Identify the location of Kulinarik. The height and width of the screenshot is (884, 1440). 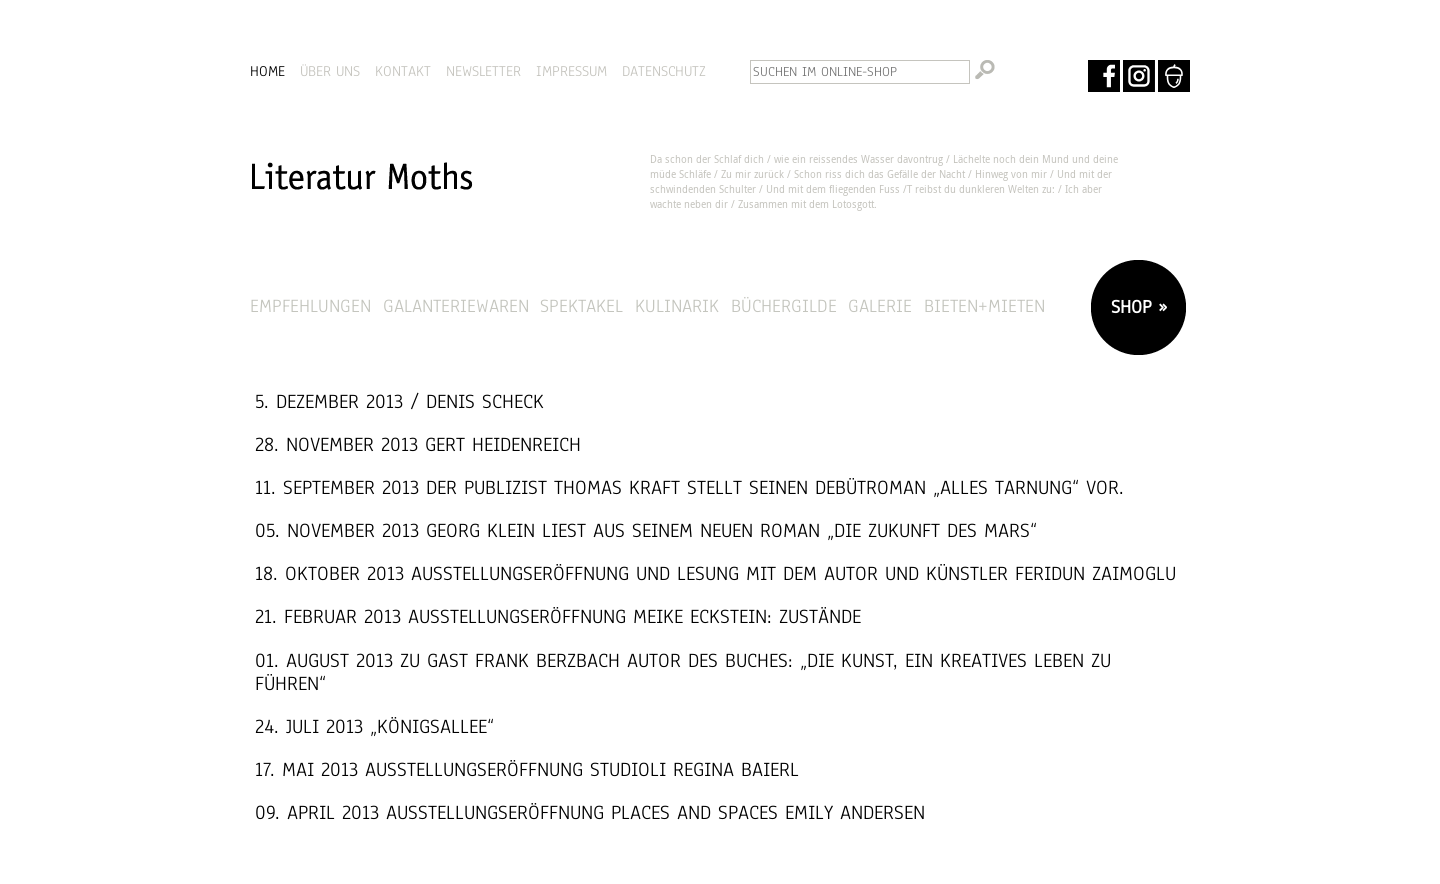
(677, 305).